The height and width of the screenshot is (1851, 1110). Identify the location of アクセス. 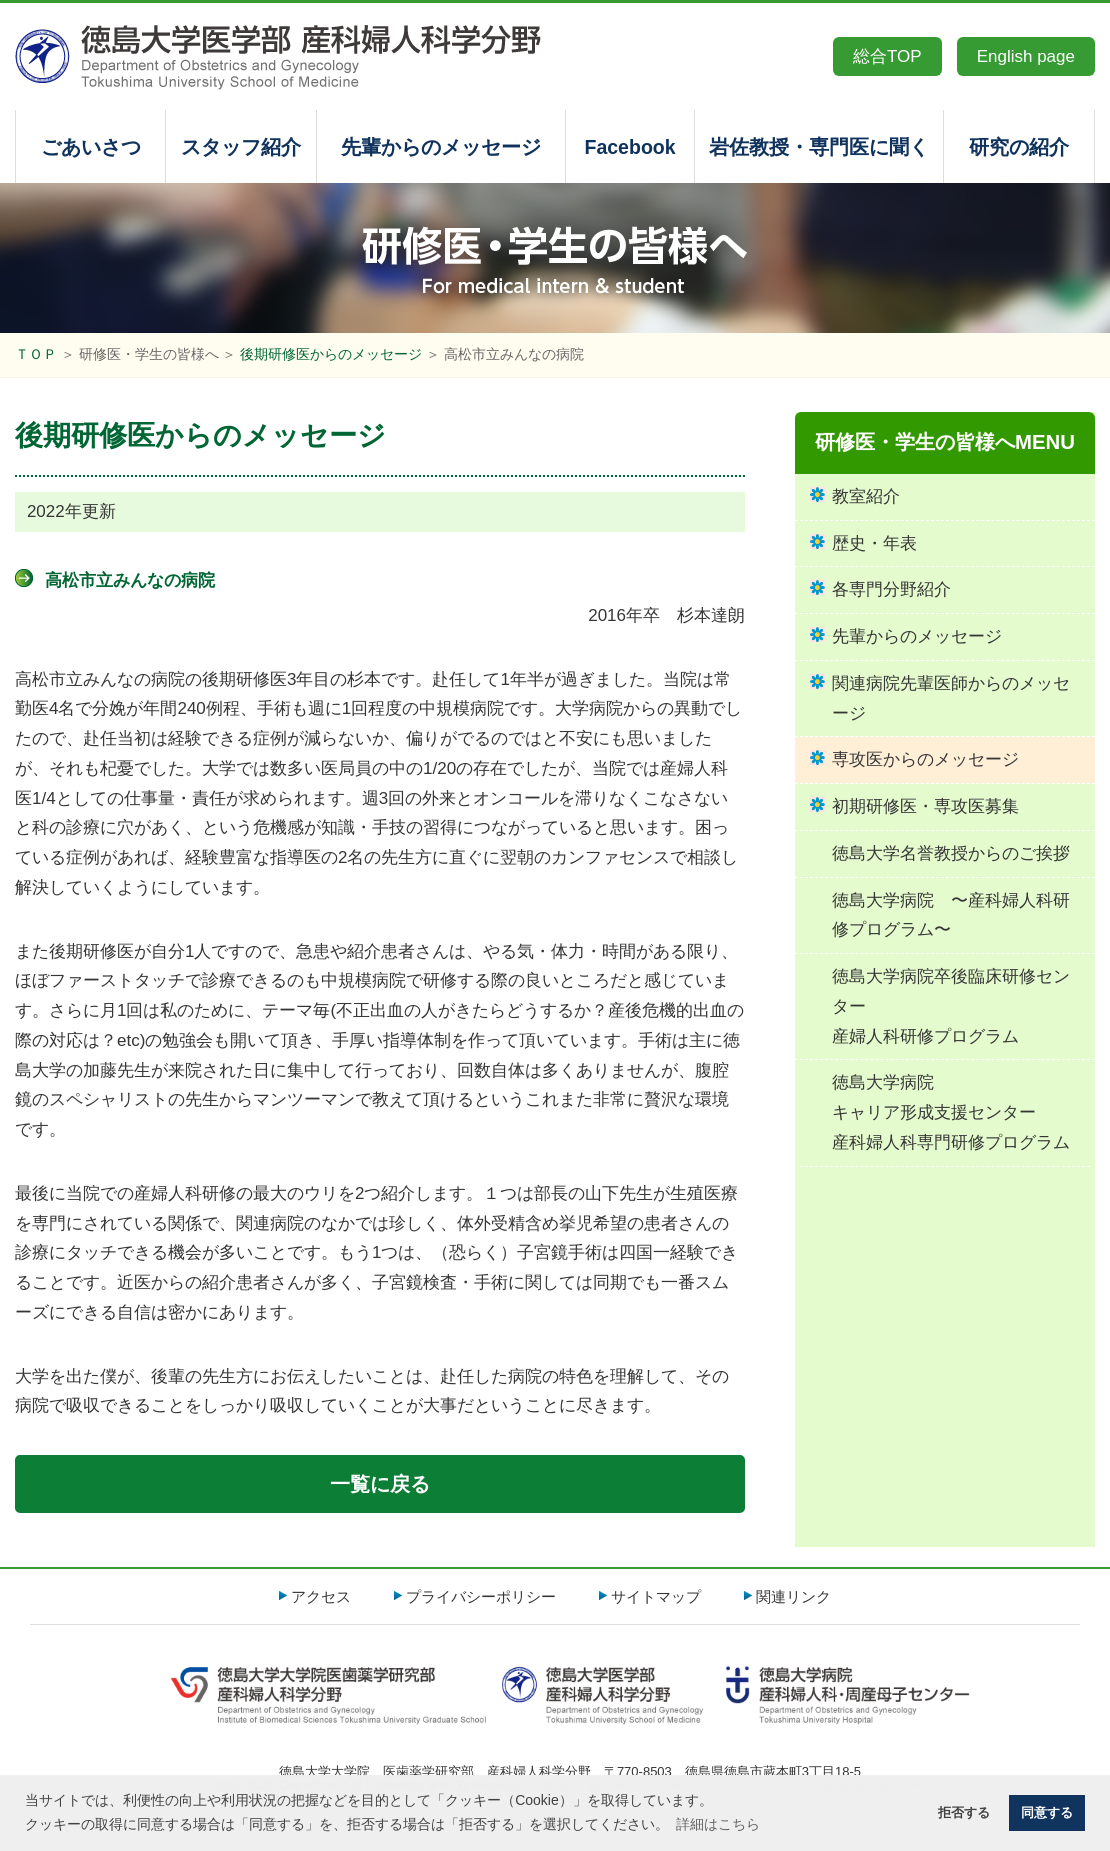
(321, 1596).